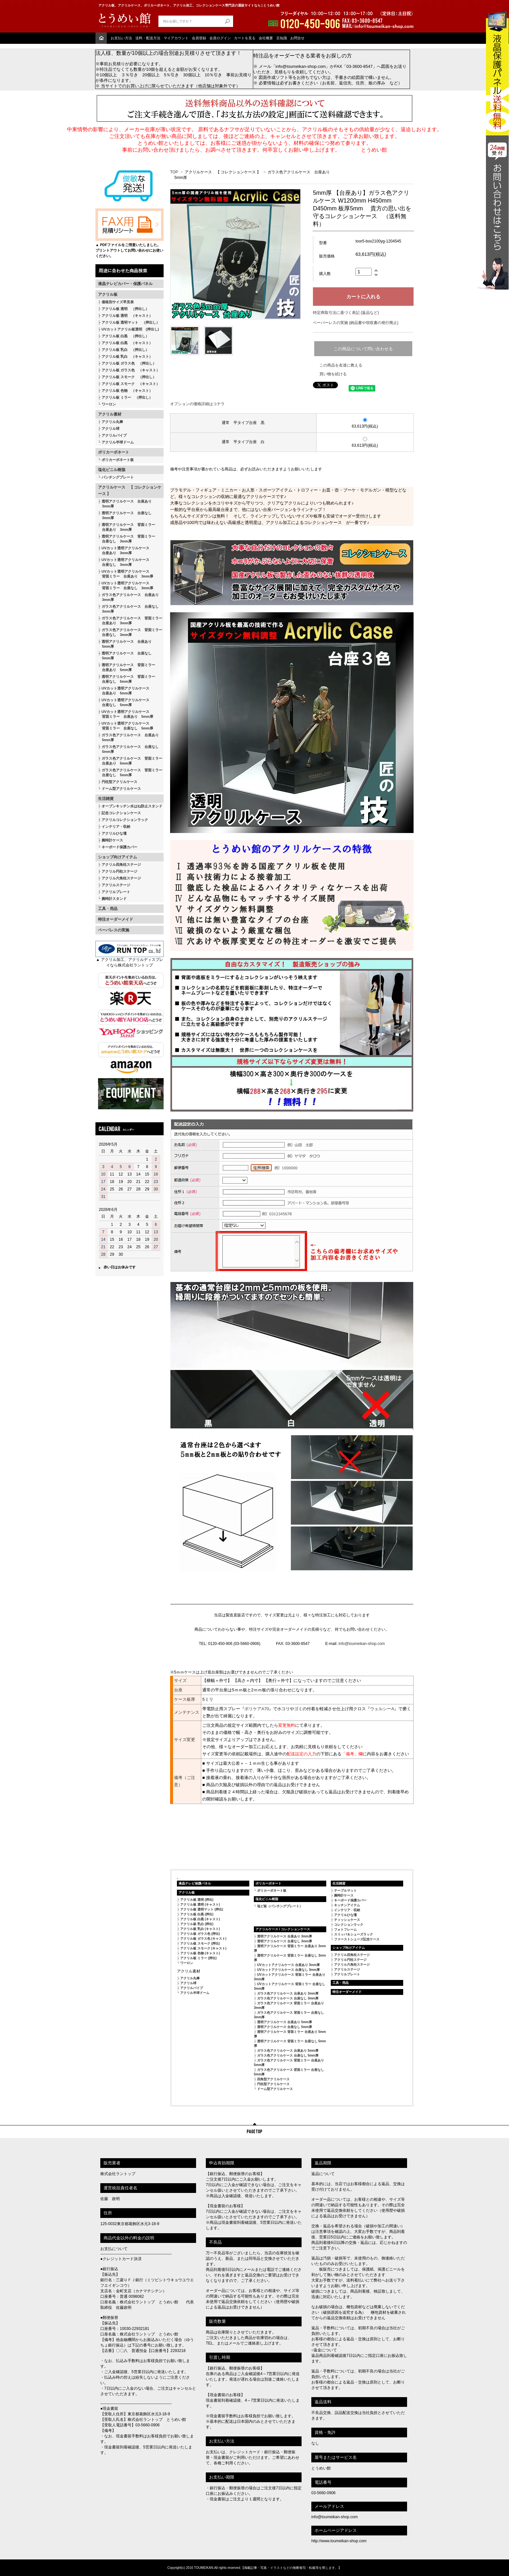  What do you see at coordinates (282, 1929) in the screenshot?
I see `アクリルケース / コレクションケース` at bounding box center [282, 1929].